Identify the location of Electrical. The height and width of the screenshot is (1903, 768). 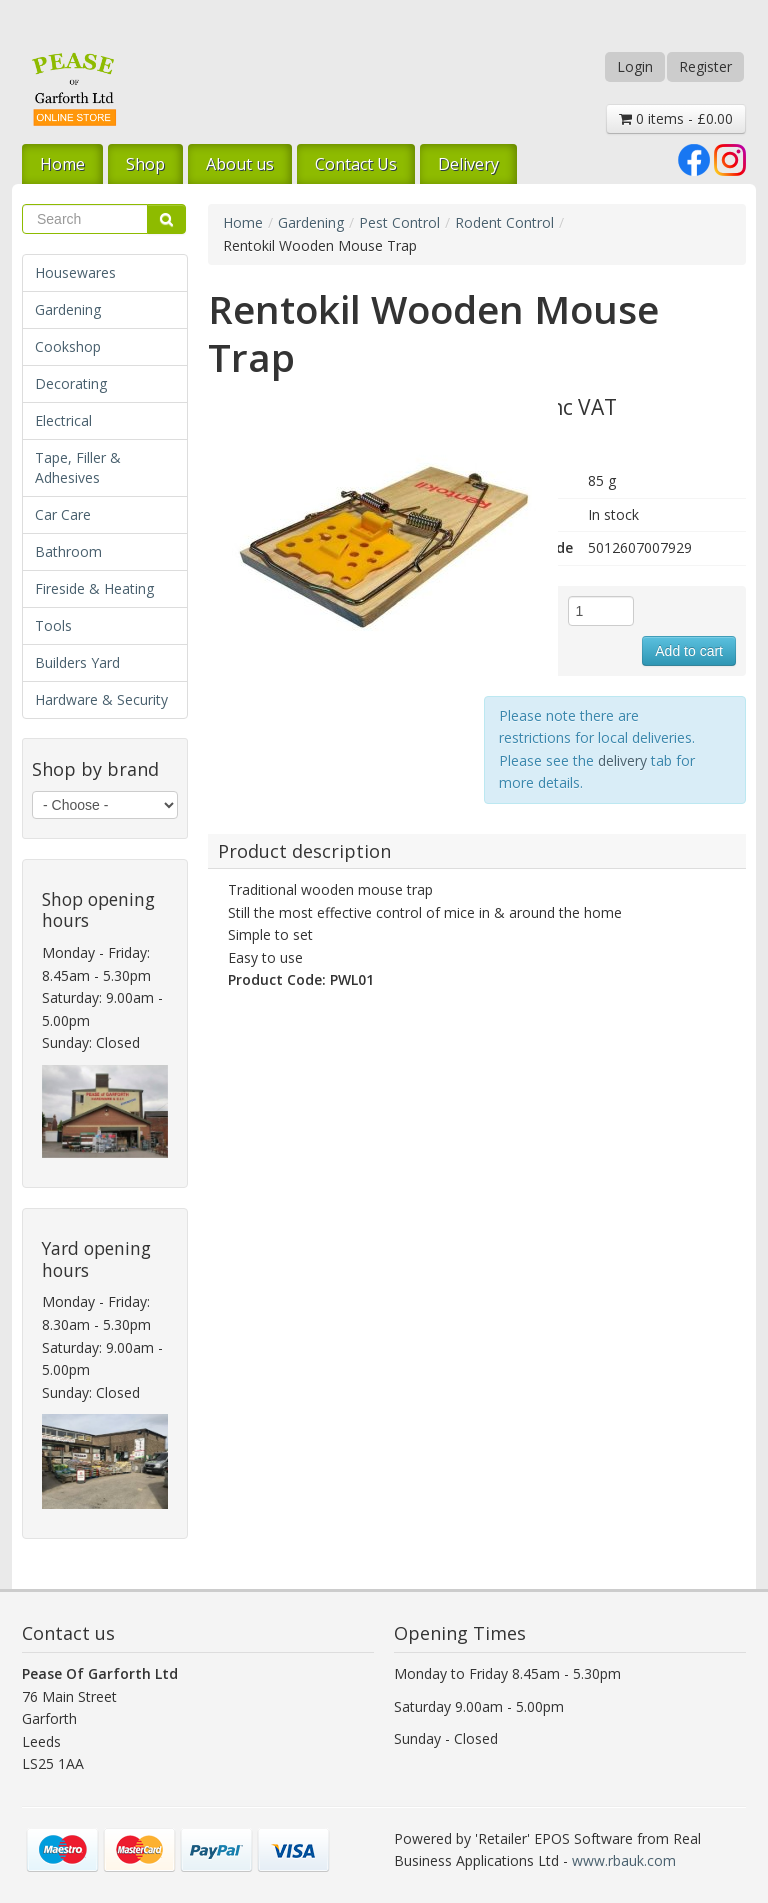
(63, 420).